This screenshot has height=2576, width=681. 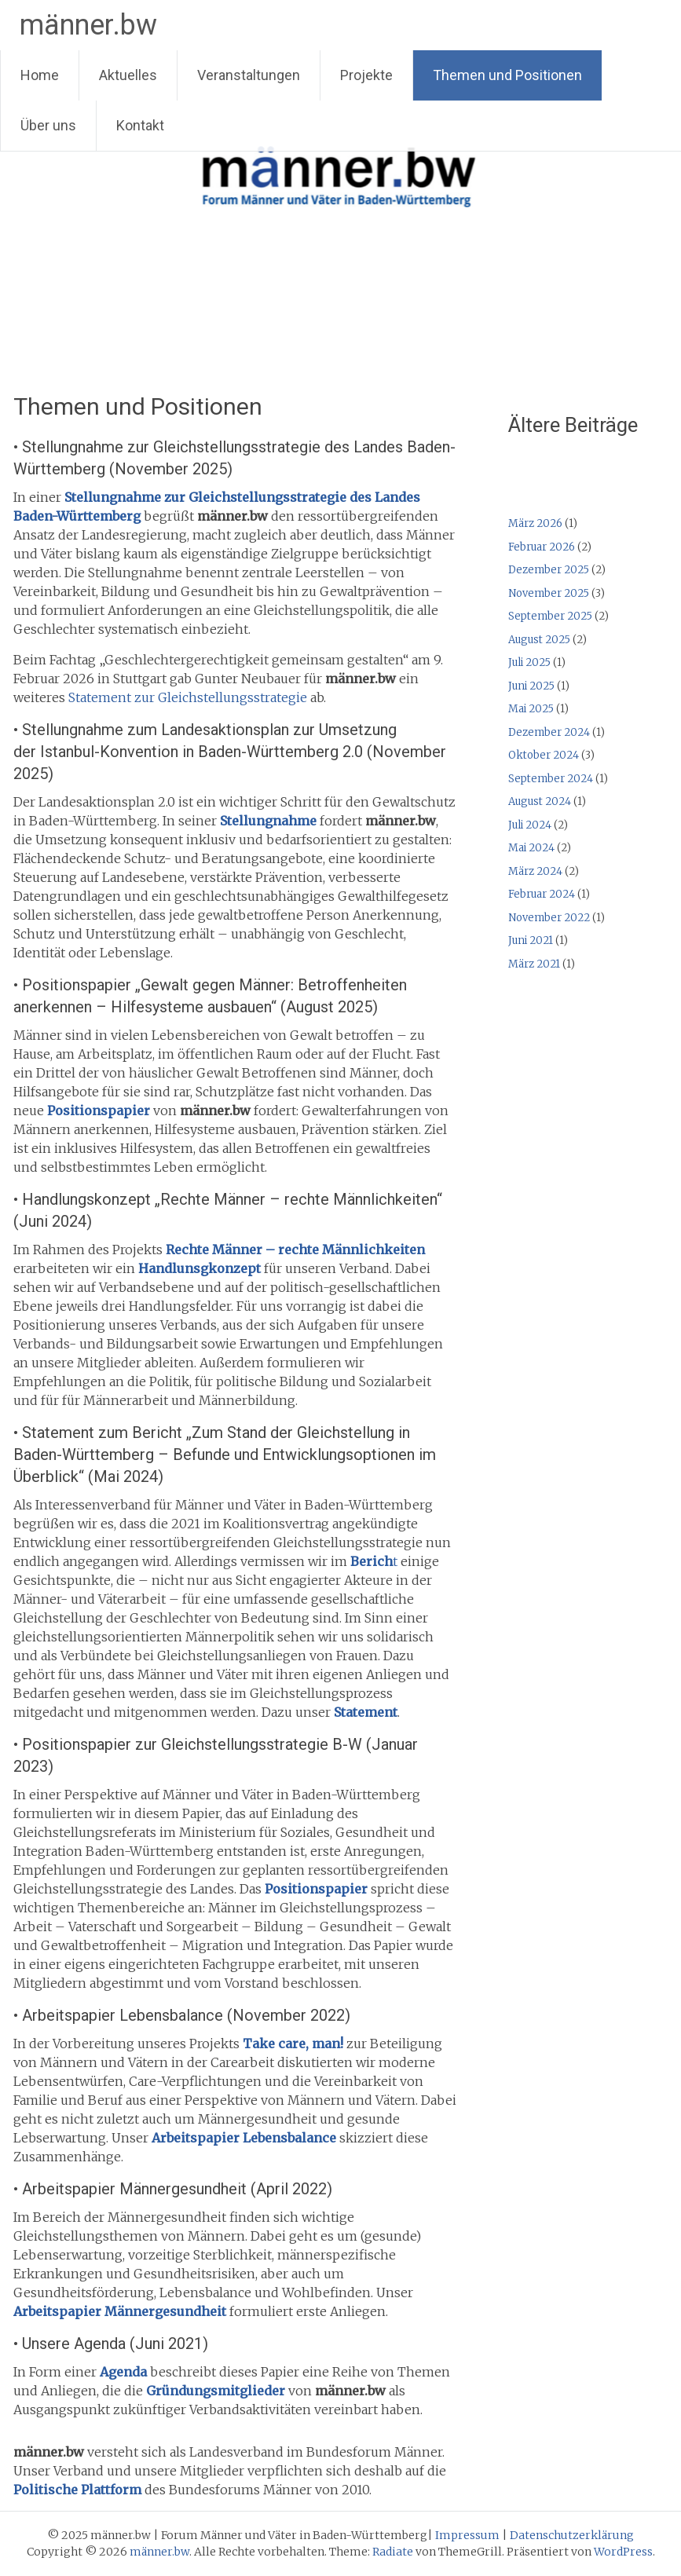 What do you see at coordinates (531, 708) in the screenshot?
I see `Mai 2025` at bounding box center [531, 708].